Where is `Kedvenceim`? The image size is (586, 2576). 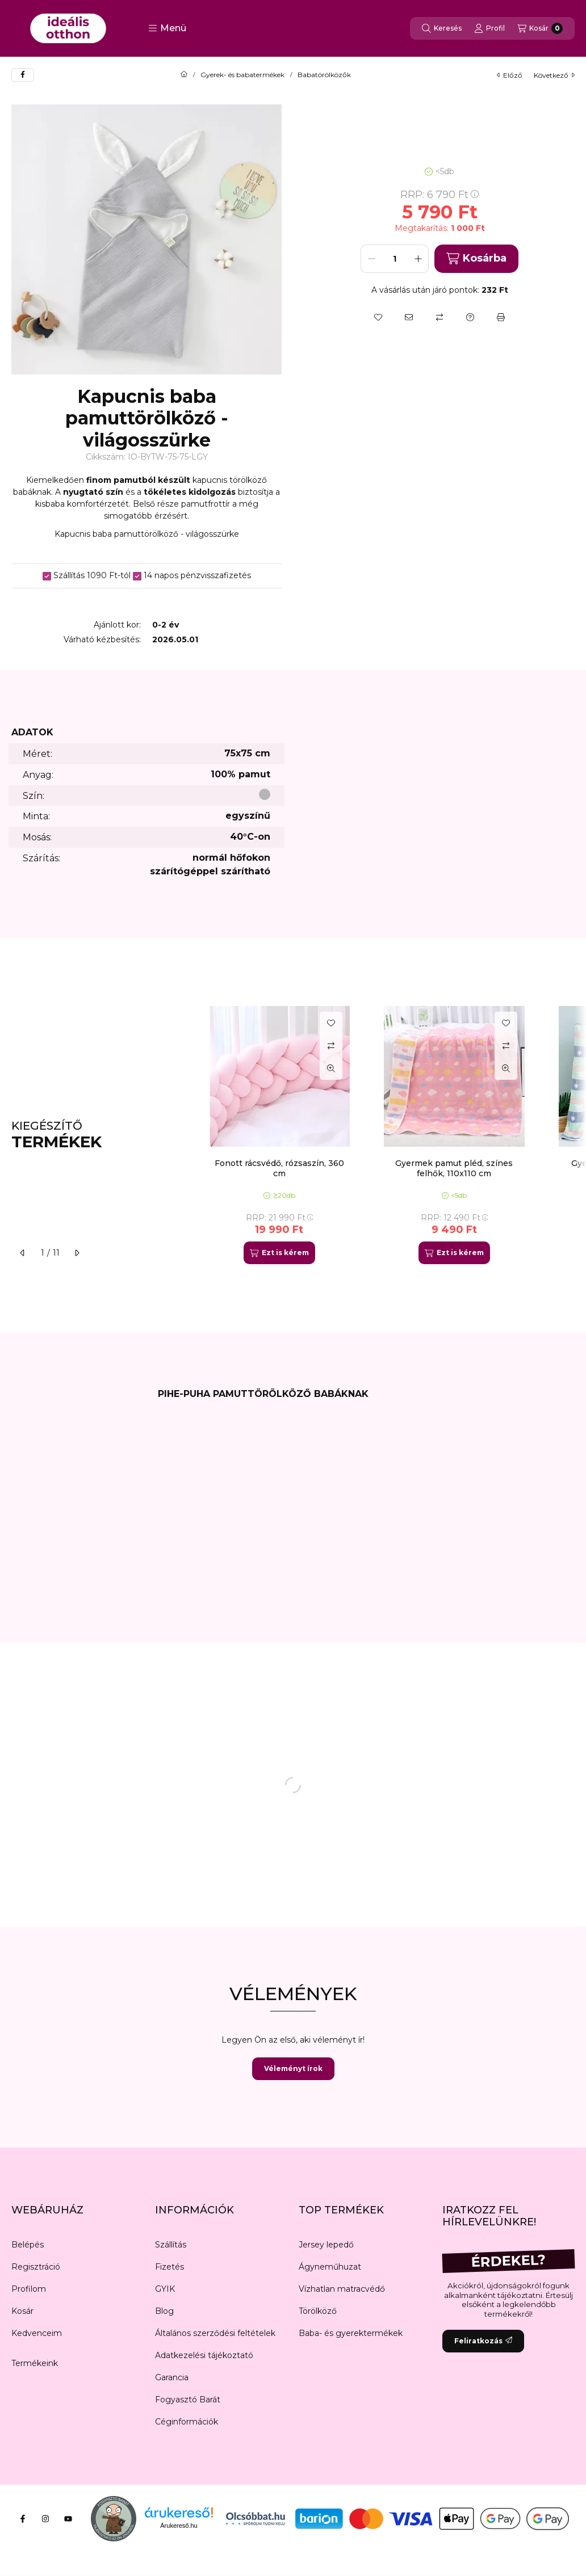
Kedvenceim is located at coordinates (36, 2333).